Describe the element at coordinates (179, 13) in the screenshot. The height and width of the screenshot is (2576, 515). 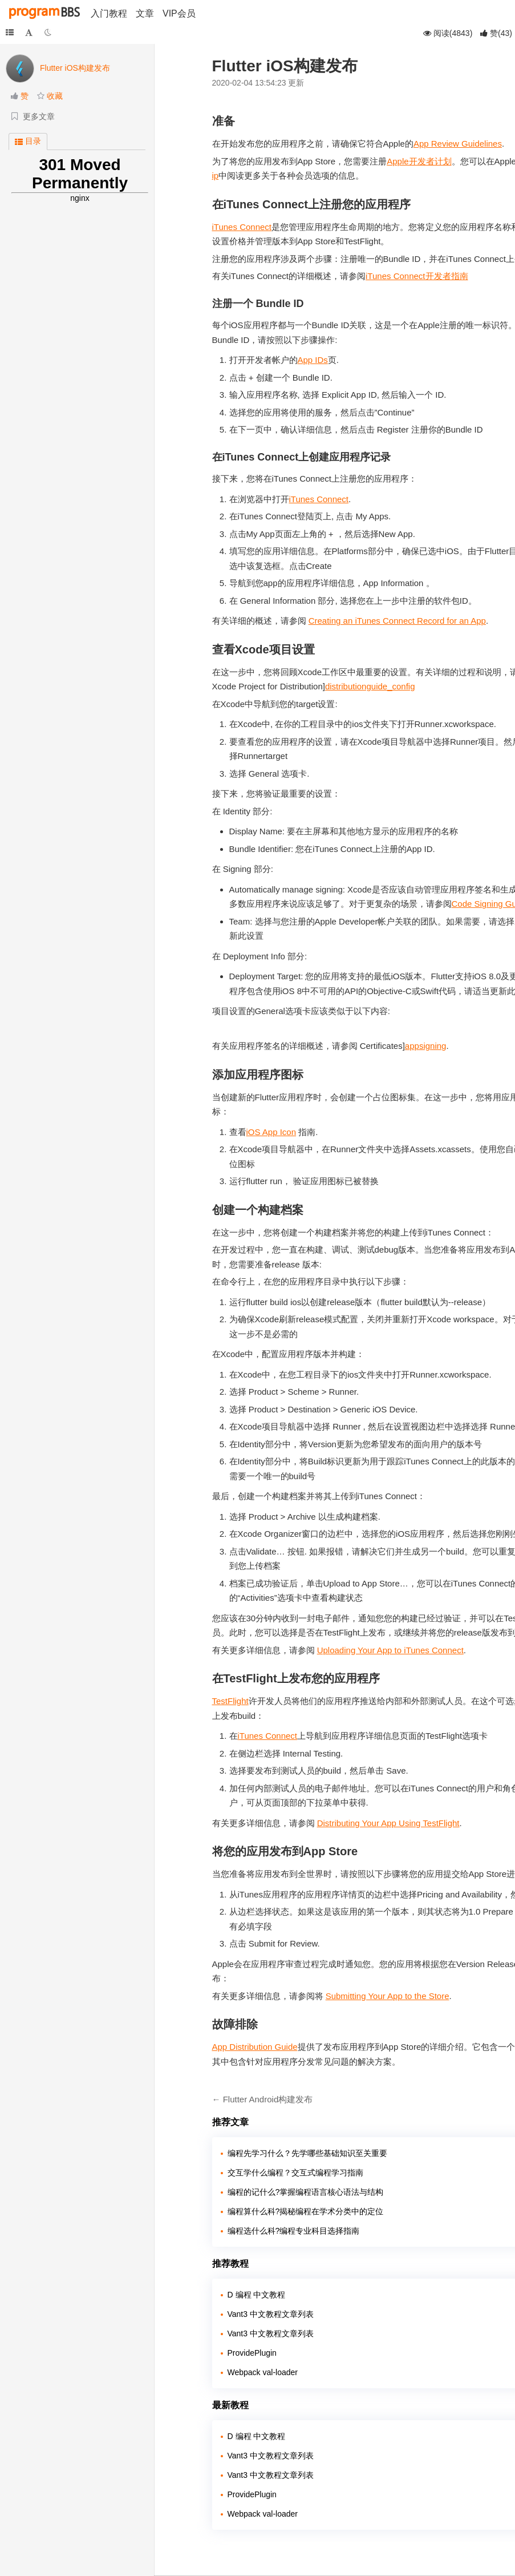
I see `VIP会员` at that location.